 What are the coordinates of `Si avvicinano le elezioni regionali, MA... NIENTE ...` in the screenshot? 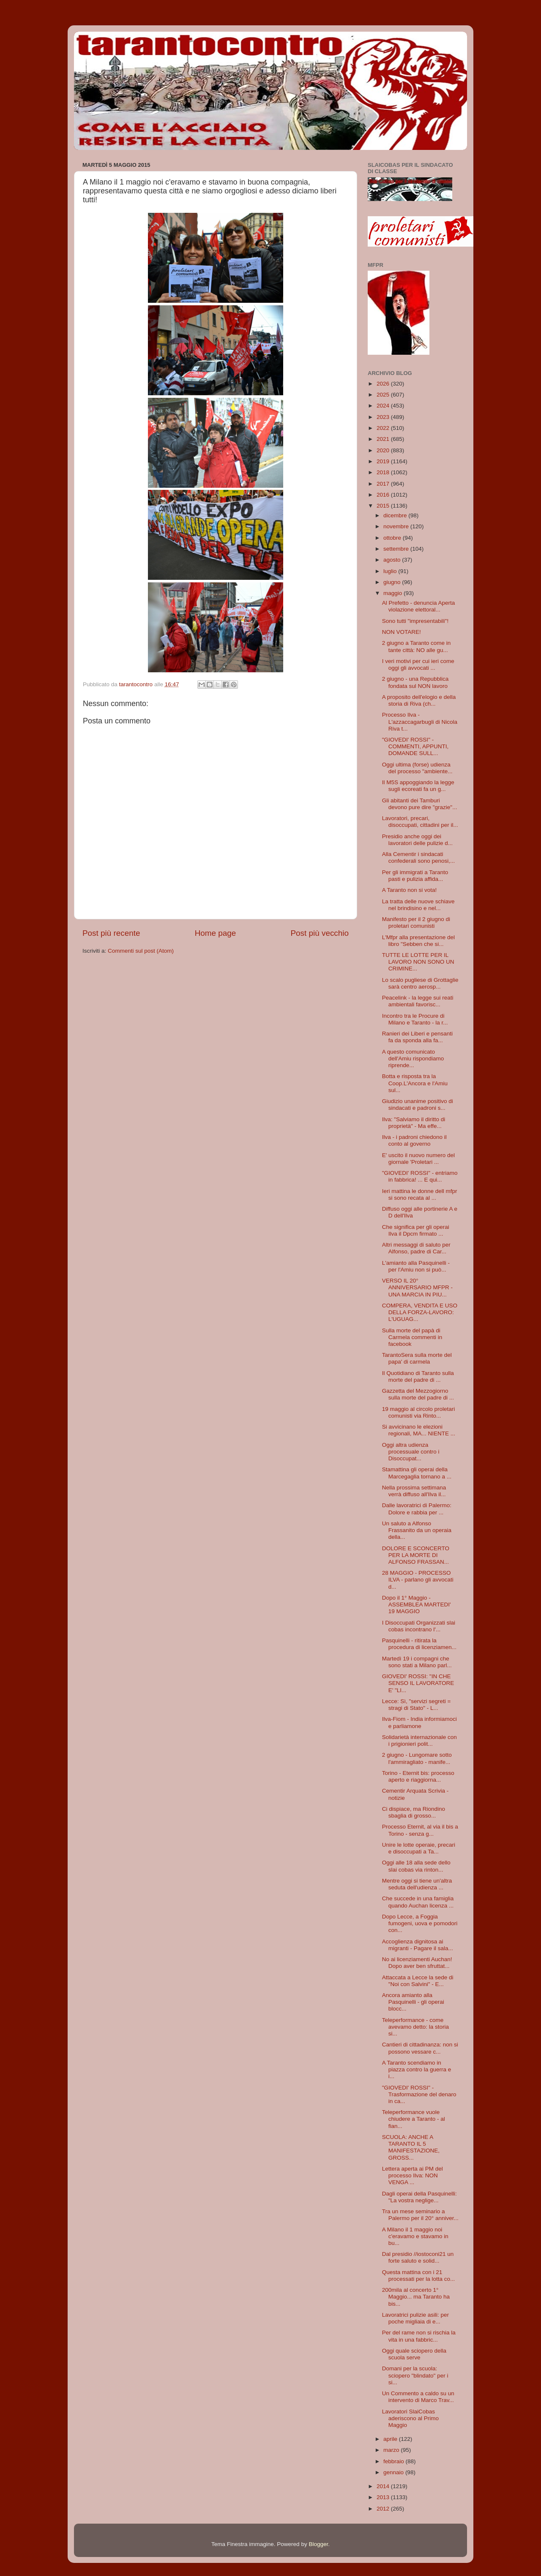 It's located at (418, 1430).